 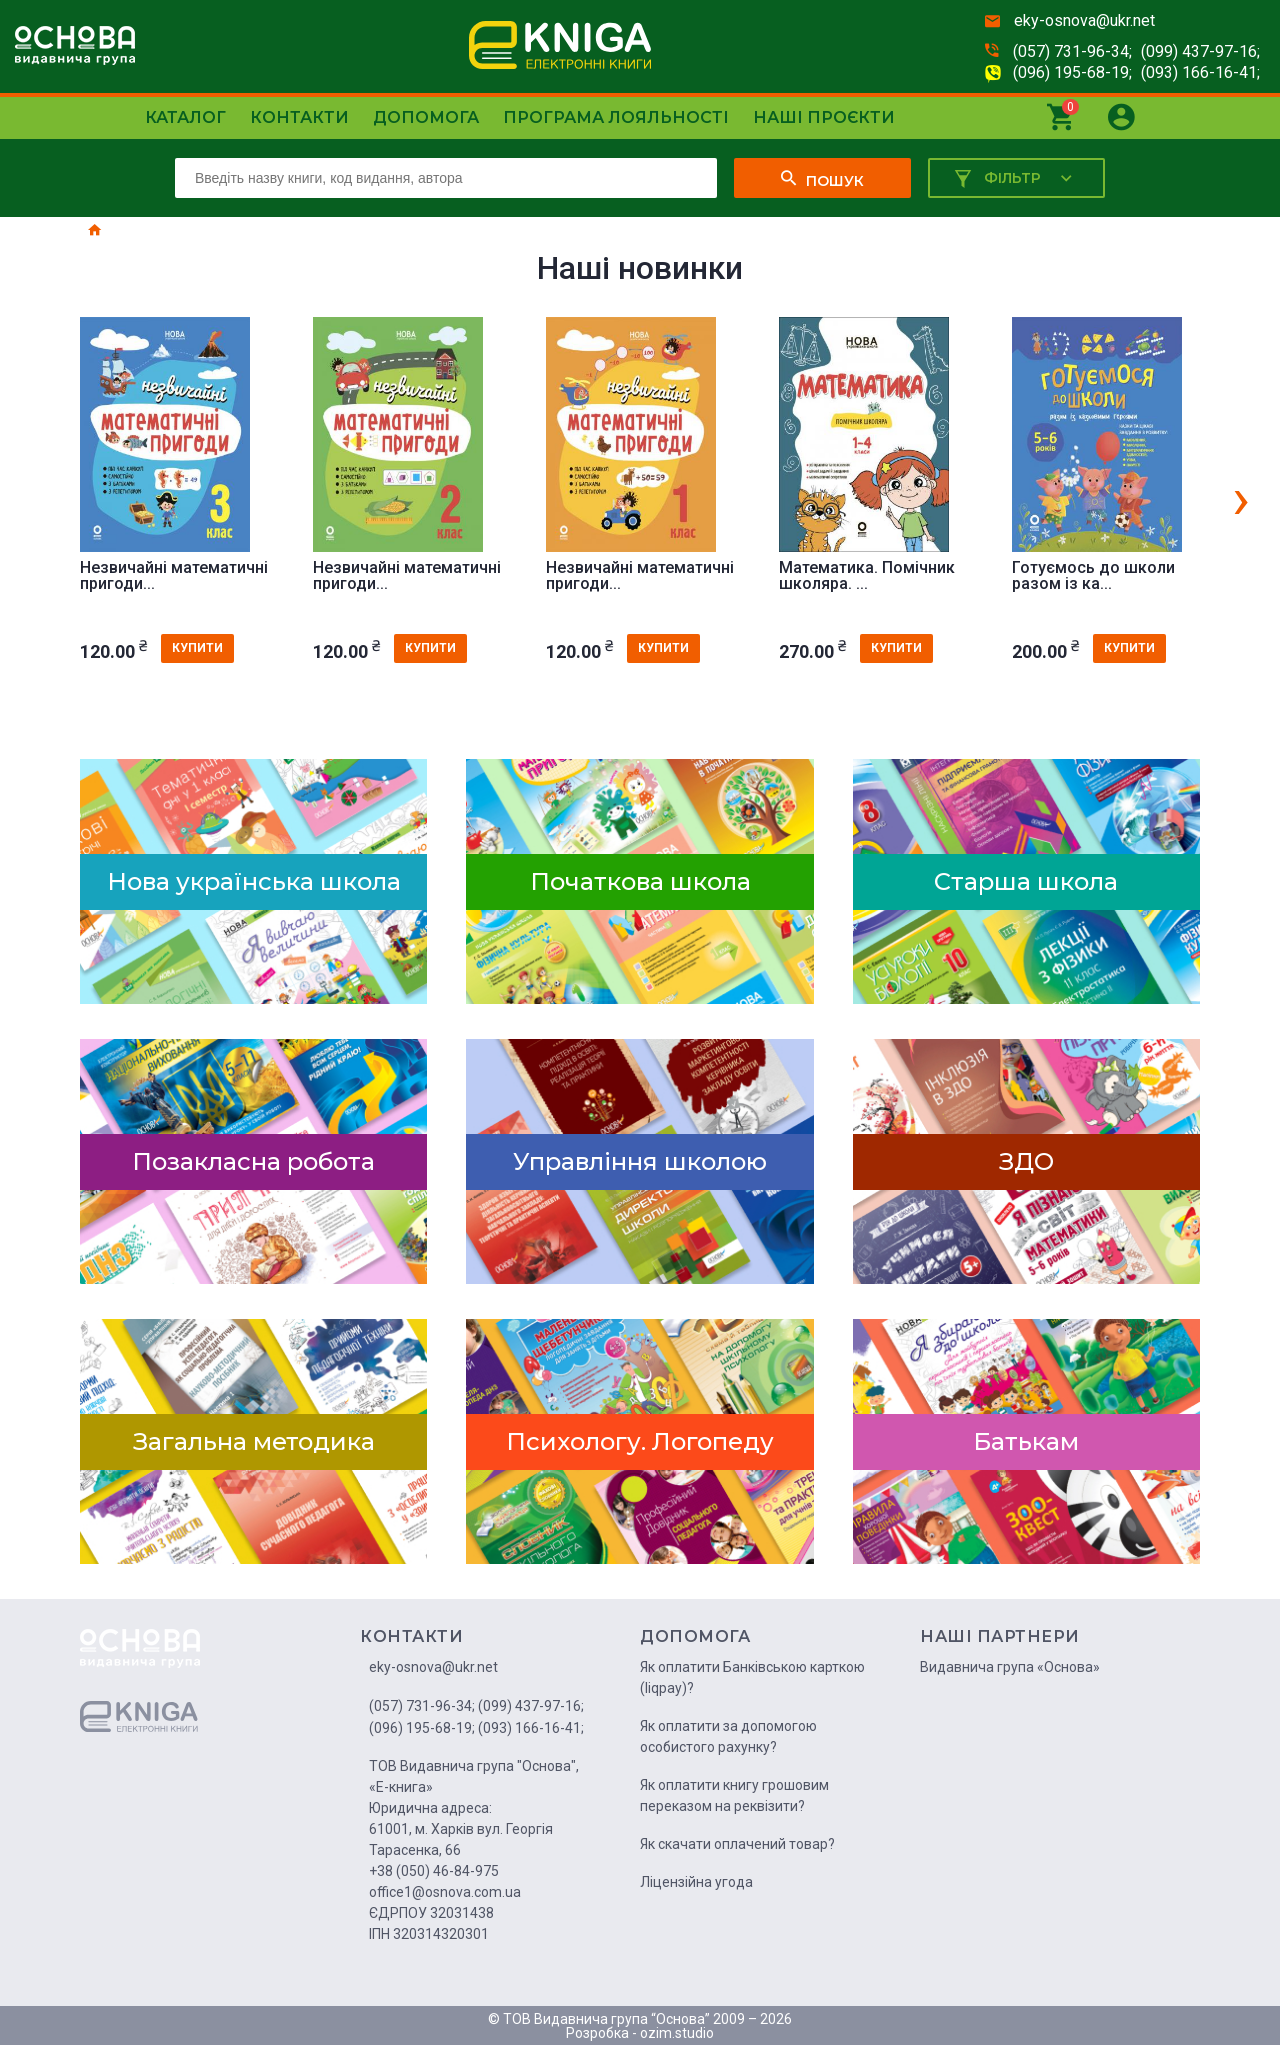 What do you see at coordinates (728, 1736) in the screenshot?
I see `Як оплатити за допомогою особистого рахунку?` at bounding box center [728, 1736].